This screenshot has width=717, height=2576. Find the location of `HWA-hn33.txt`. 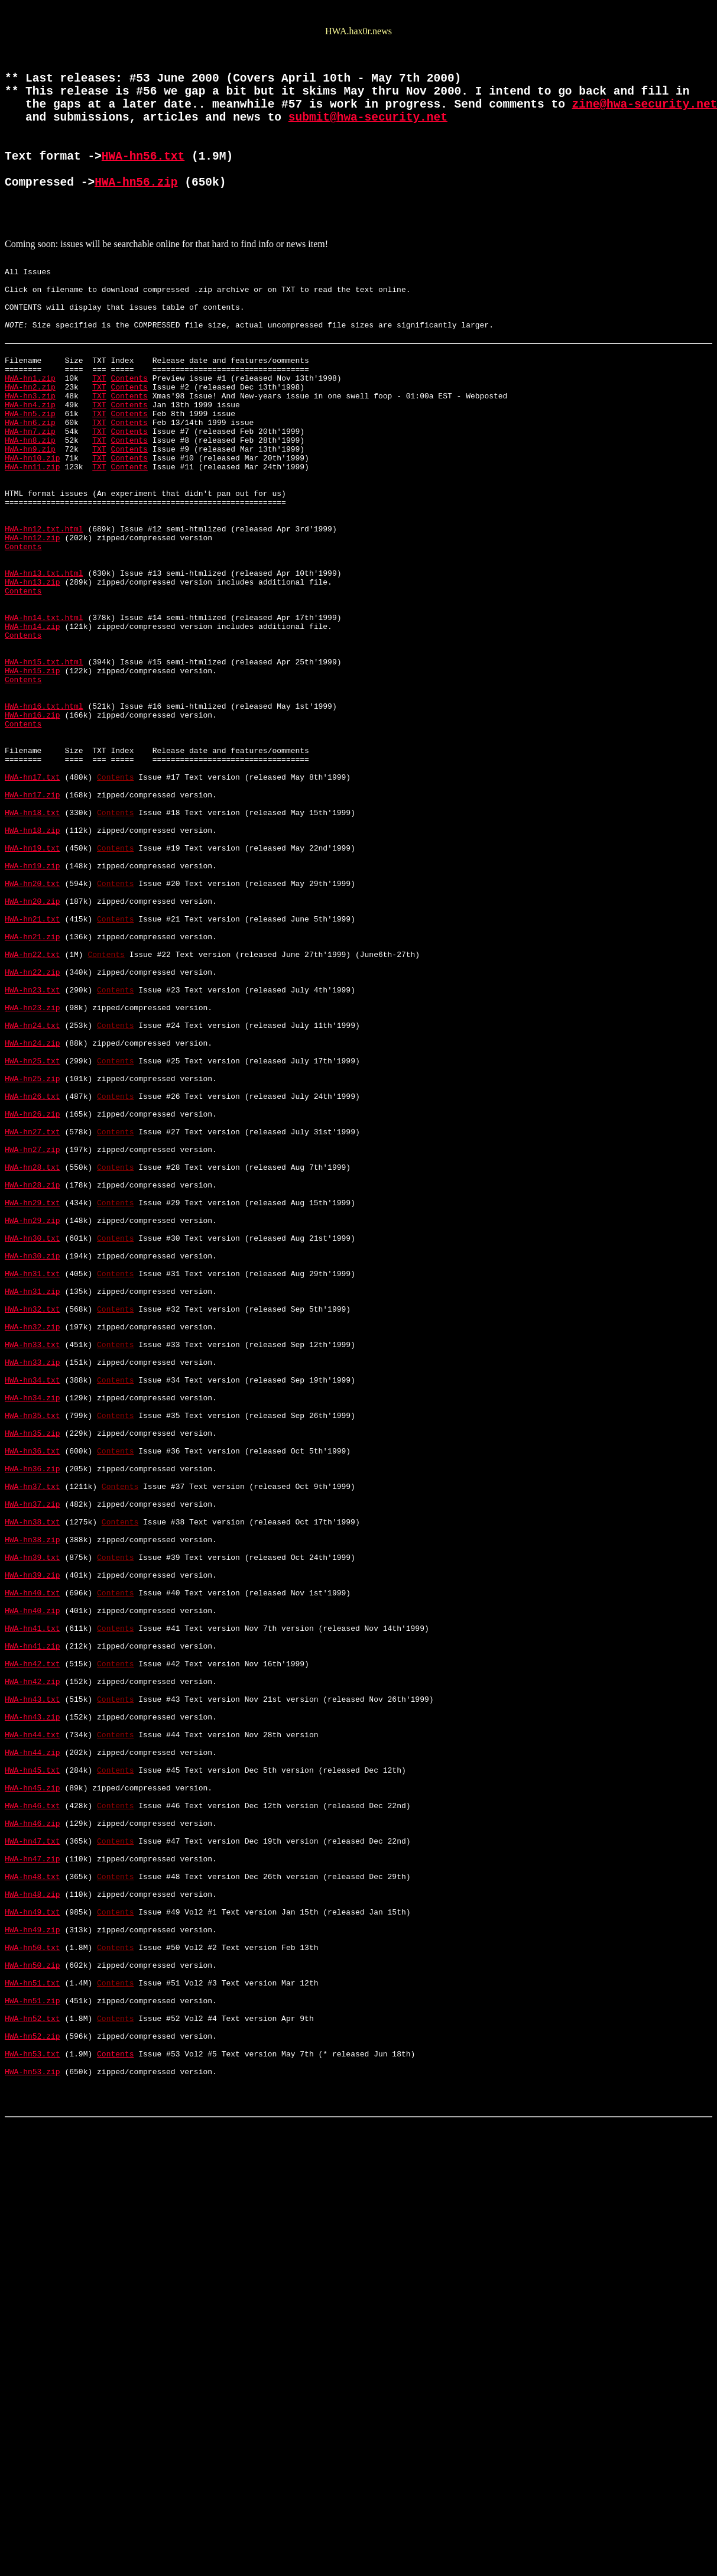

HWA-hn33.txt is located at coordinates (32, 1596).